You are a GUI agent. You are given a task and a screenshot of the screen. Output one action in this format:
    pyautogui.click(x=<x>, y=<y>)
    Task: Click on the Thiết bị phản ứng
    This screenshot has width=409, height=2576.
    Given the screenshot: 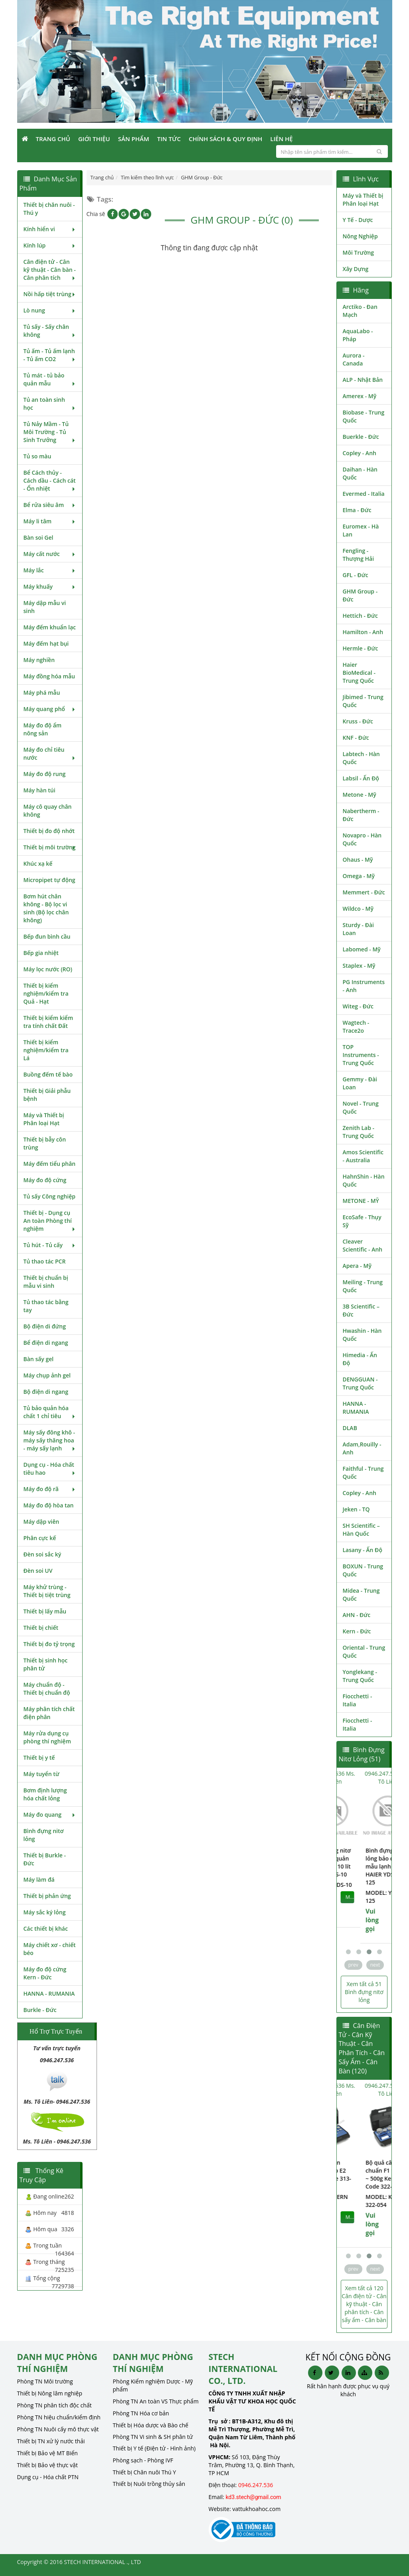 What is the action you would take?
    pyautogui.click(x=47, y=1896)
    